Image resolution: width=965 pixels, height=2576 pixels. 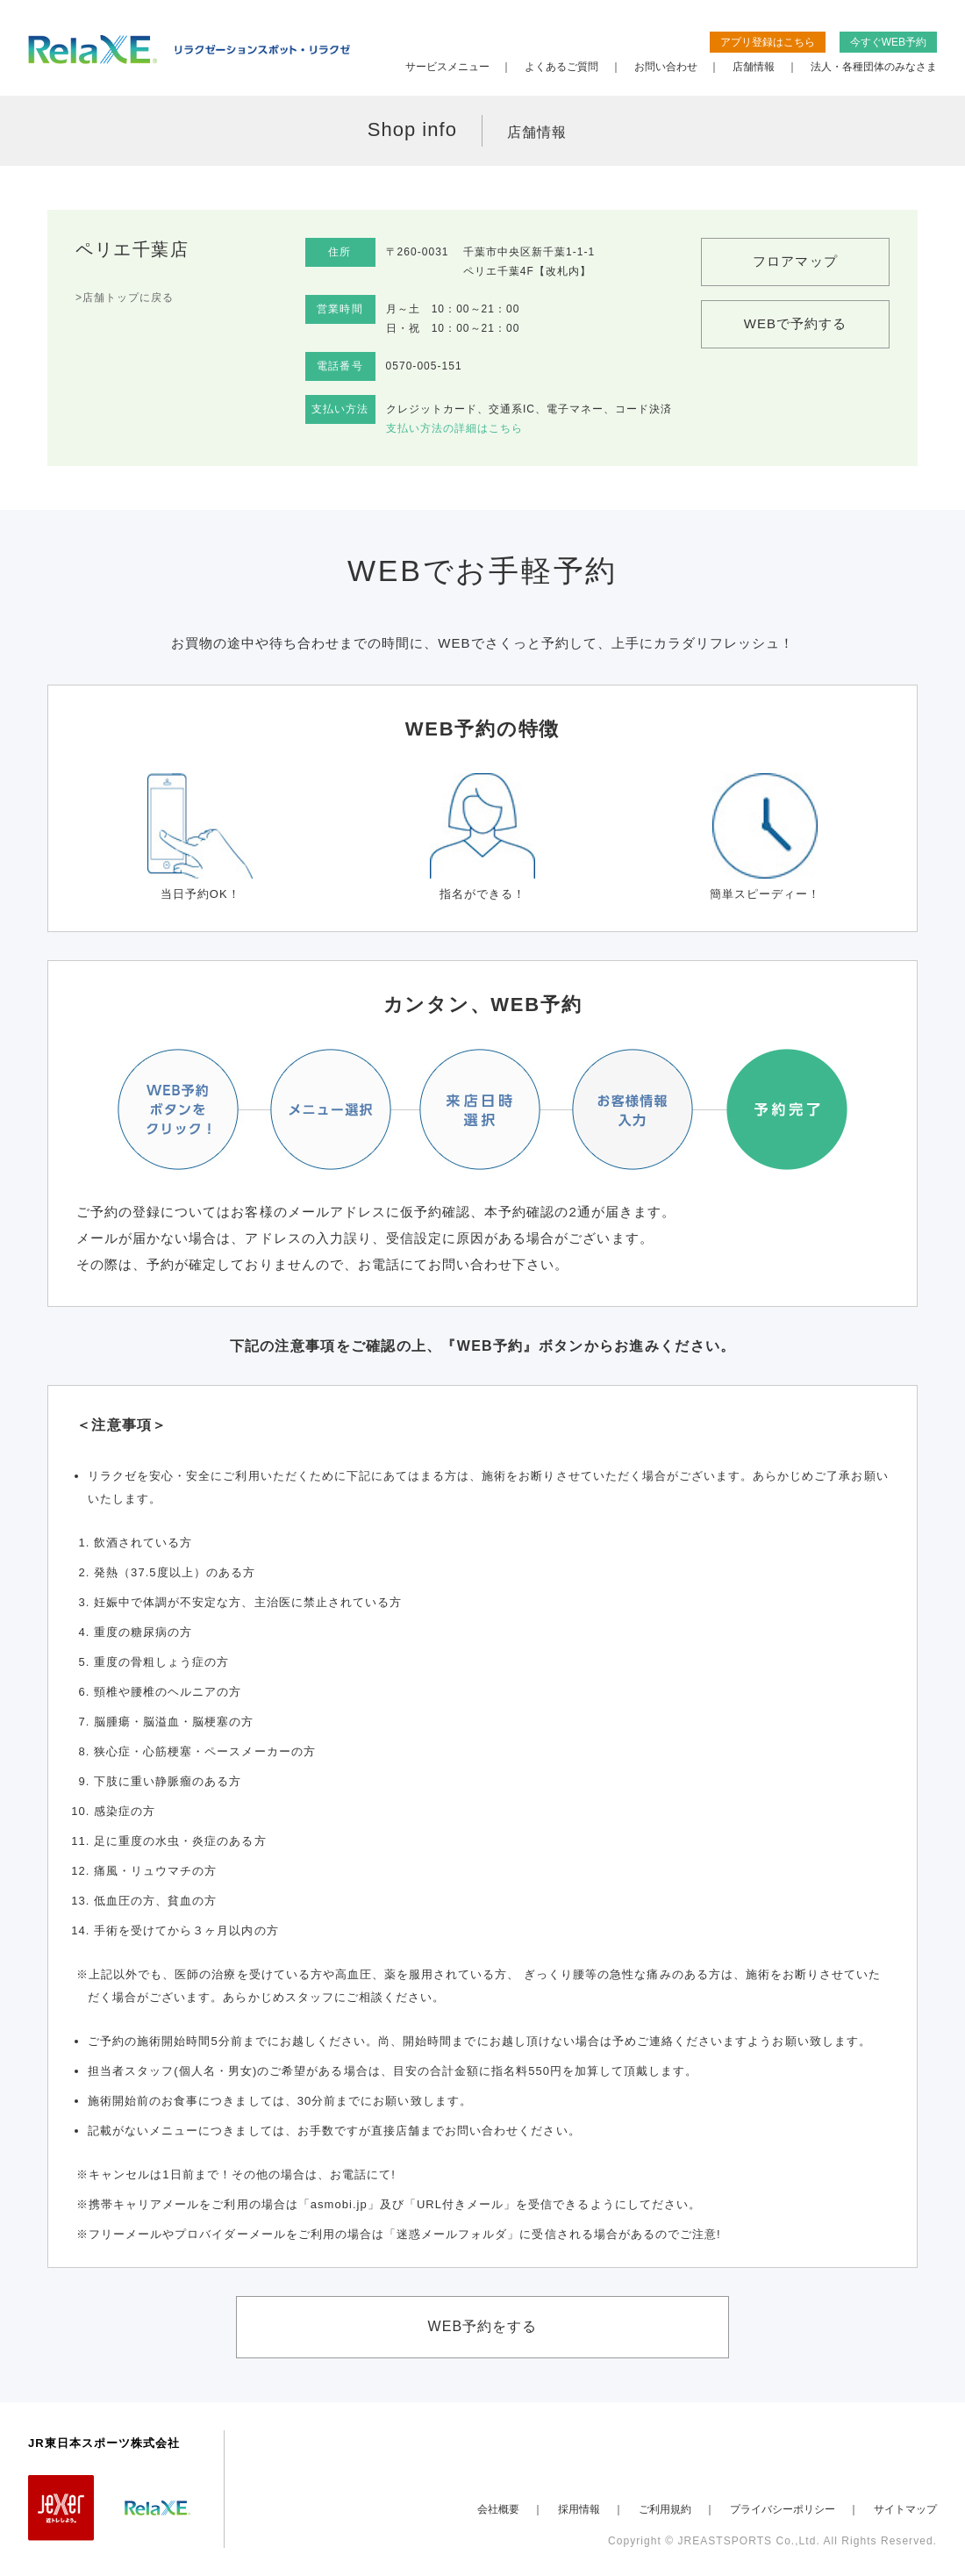 What do you see at coordinates (874, 67) in the screenshot?
I see `法人・各種団体のみなさま` at bounding box center [874, 67].